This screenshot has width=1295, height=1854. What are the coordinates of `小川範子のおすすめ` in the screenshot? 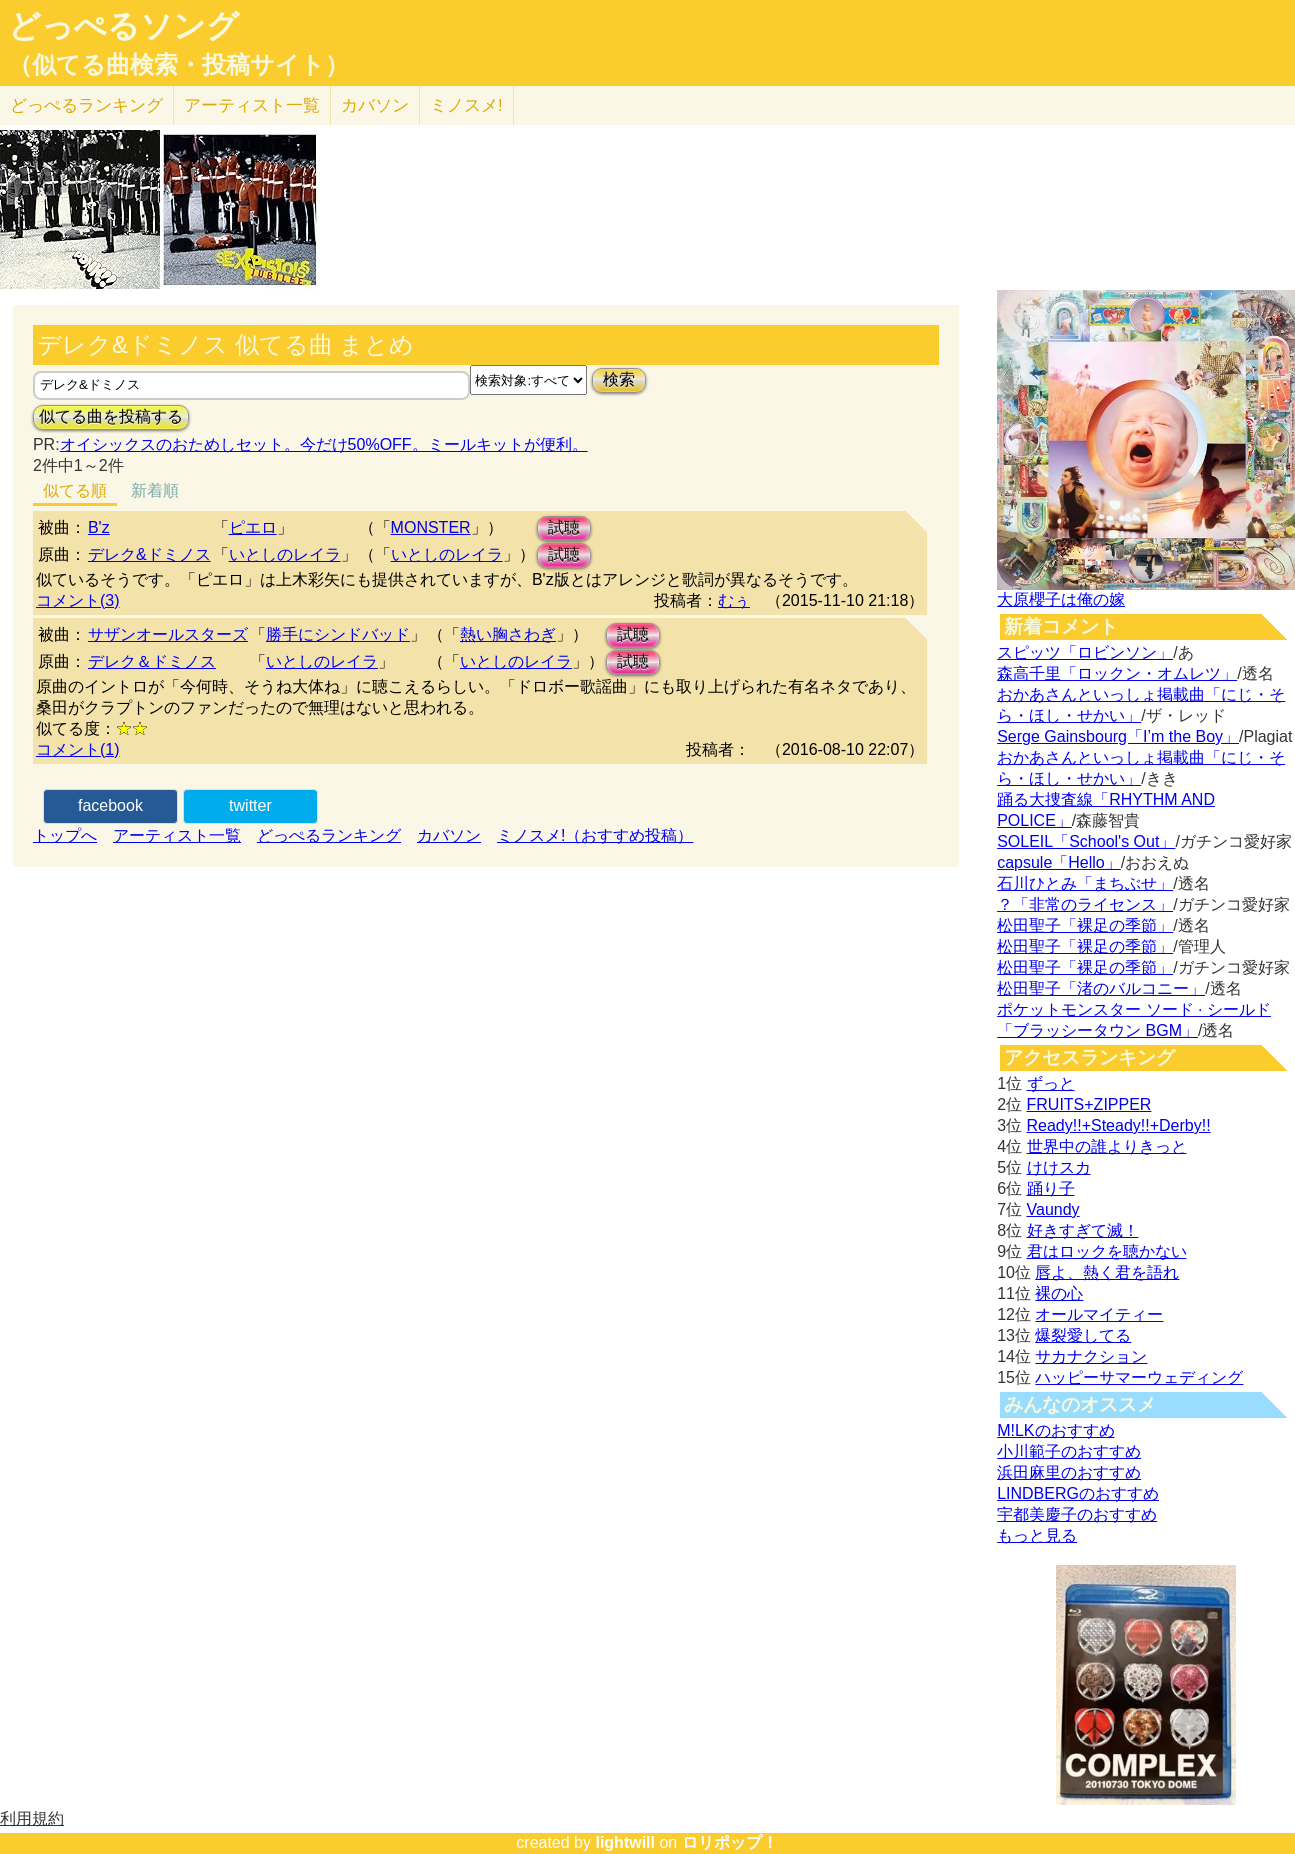 It's located at (1069, 1451).